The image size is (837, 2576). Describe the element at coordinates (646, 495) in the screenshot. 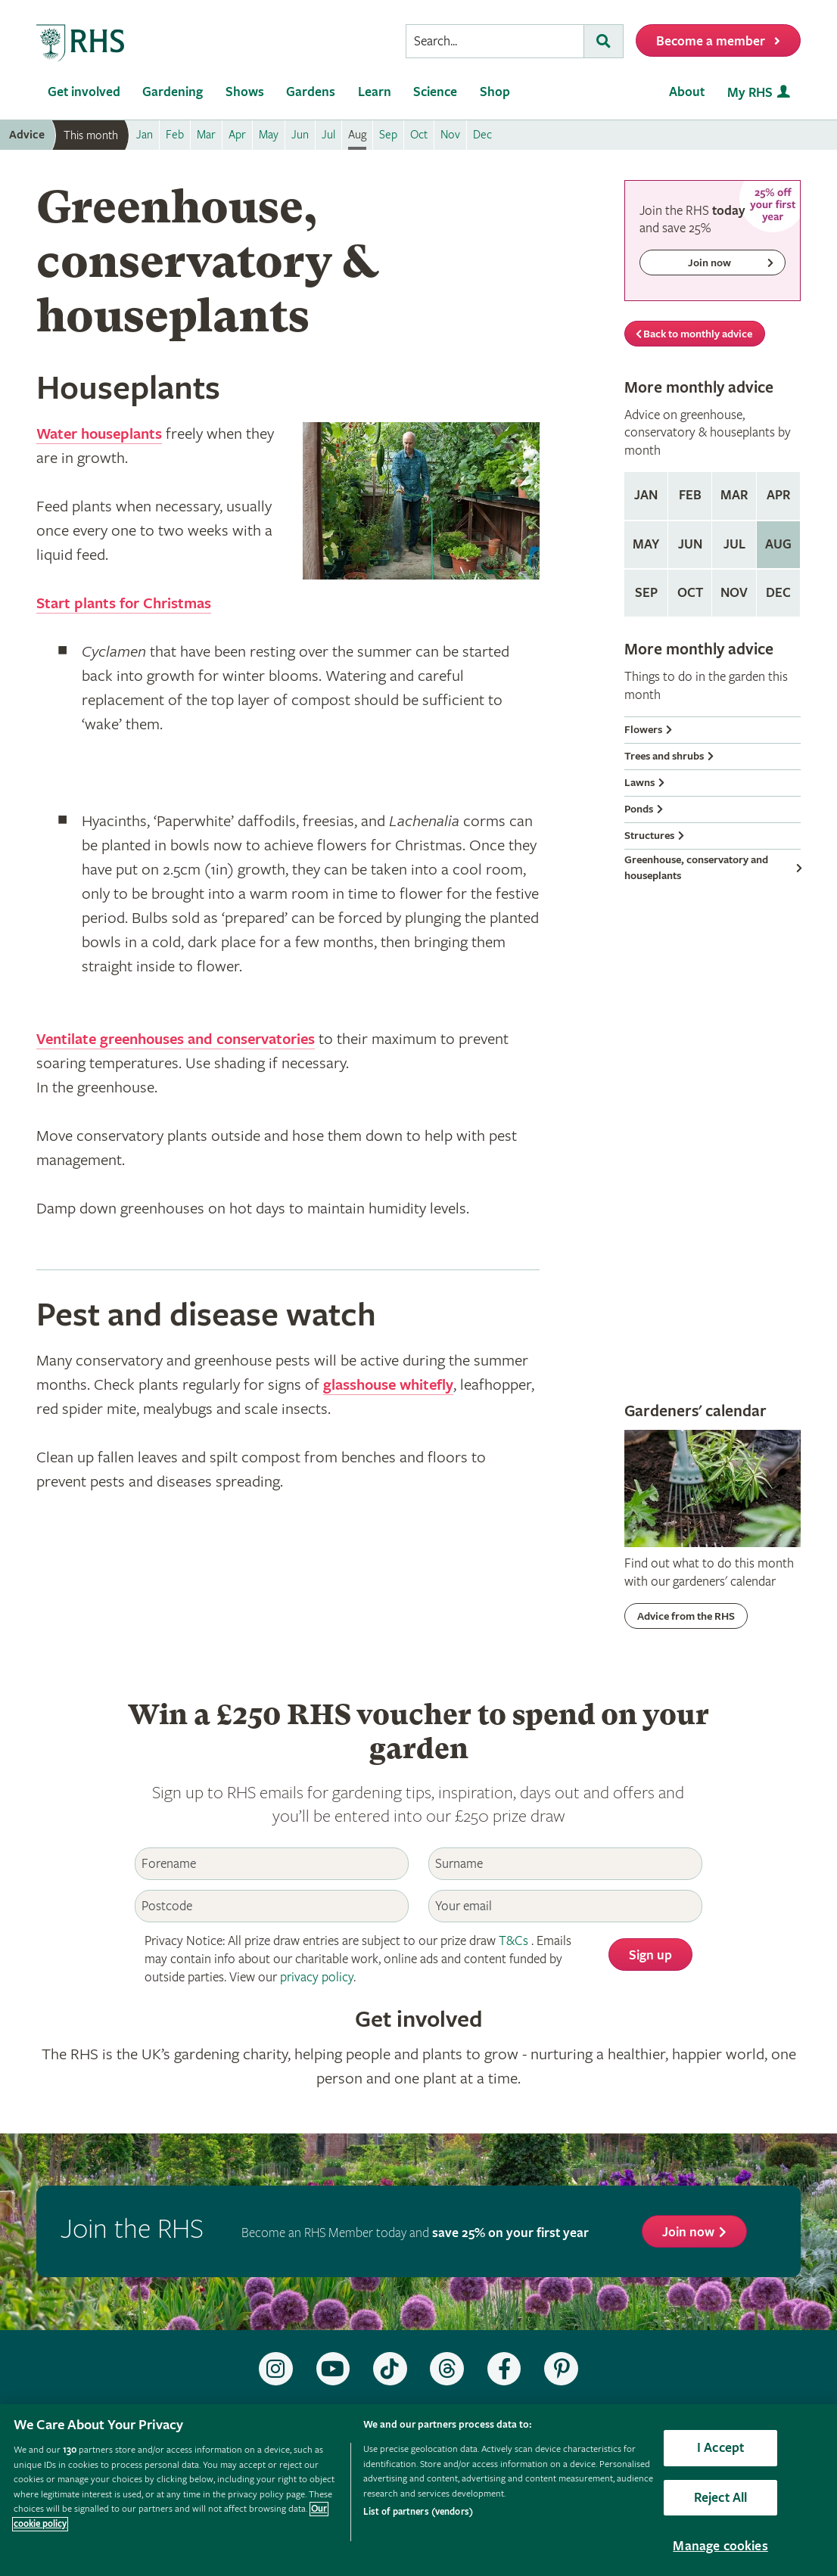

I see `Jan` at that location.